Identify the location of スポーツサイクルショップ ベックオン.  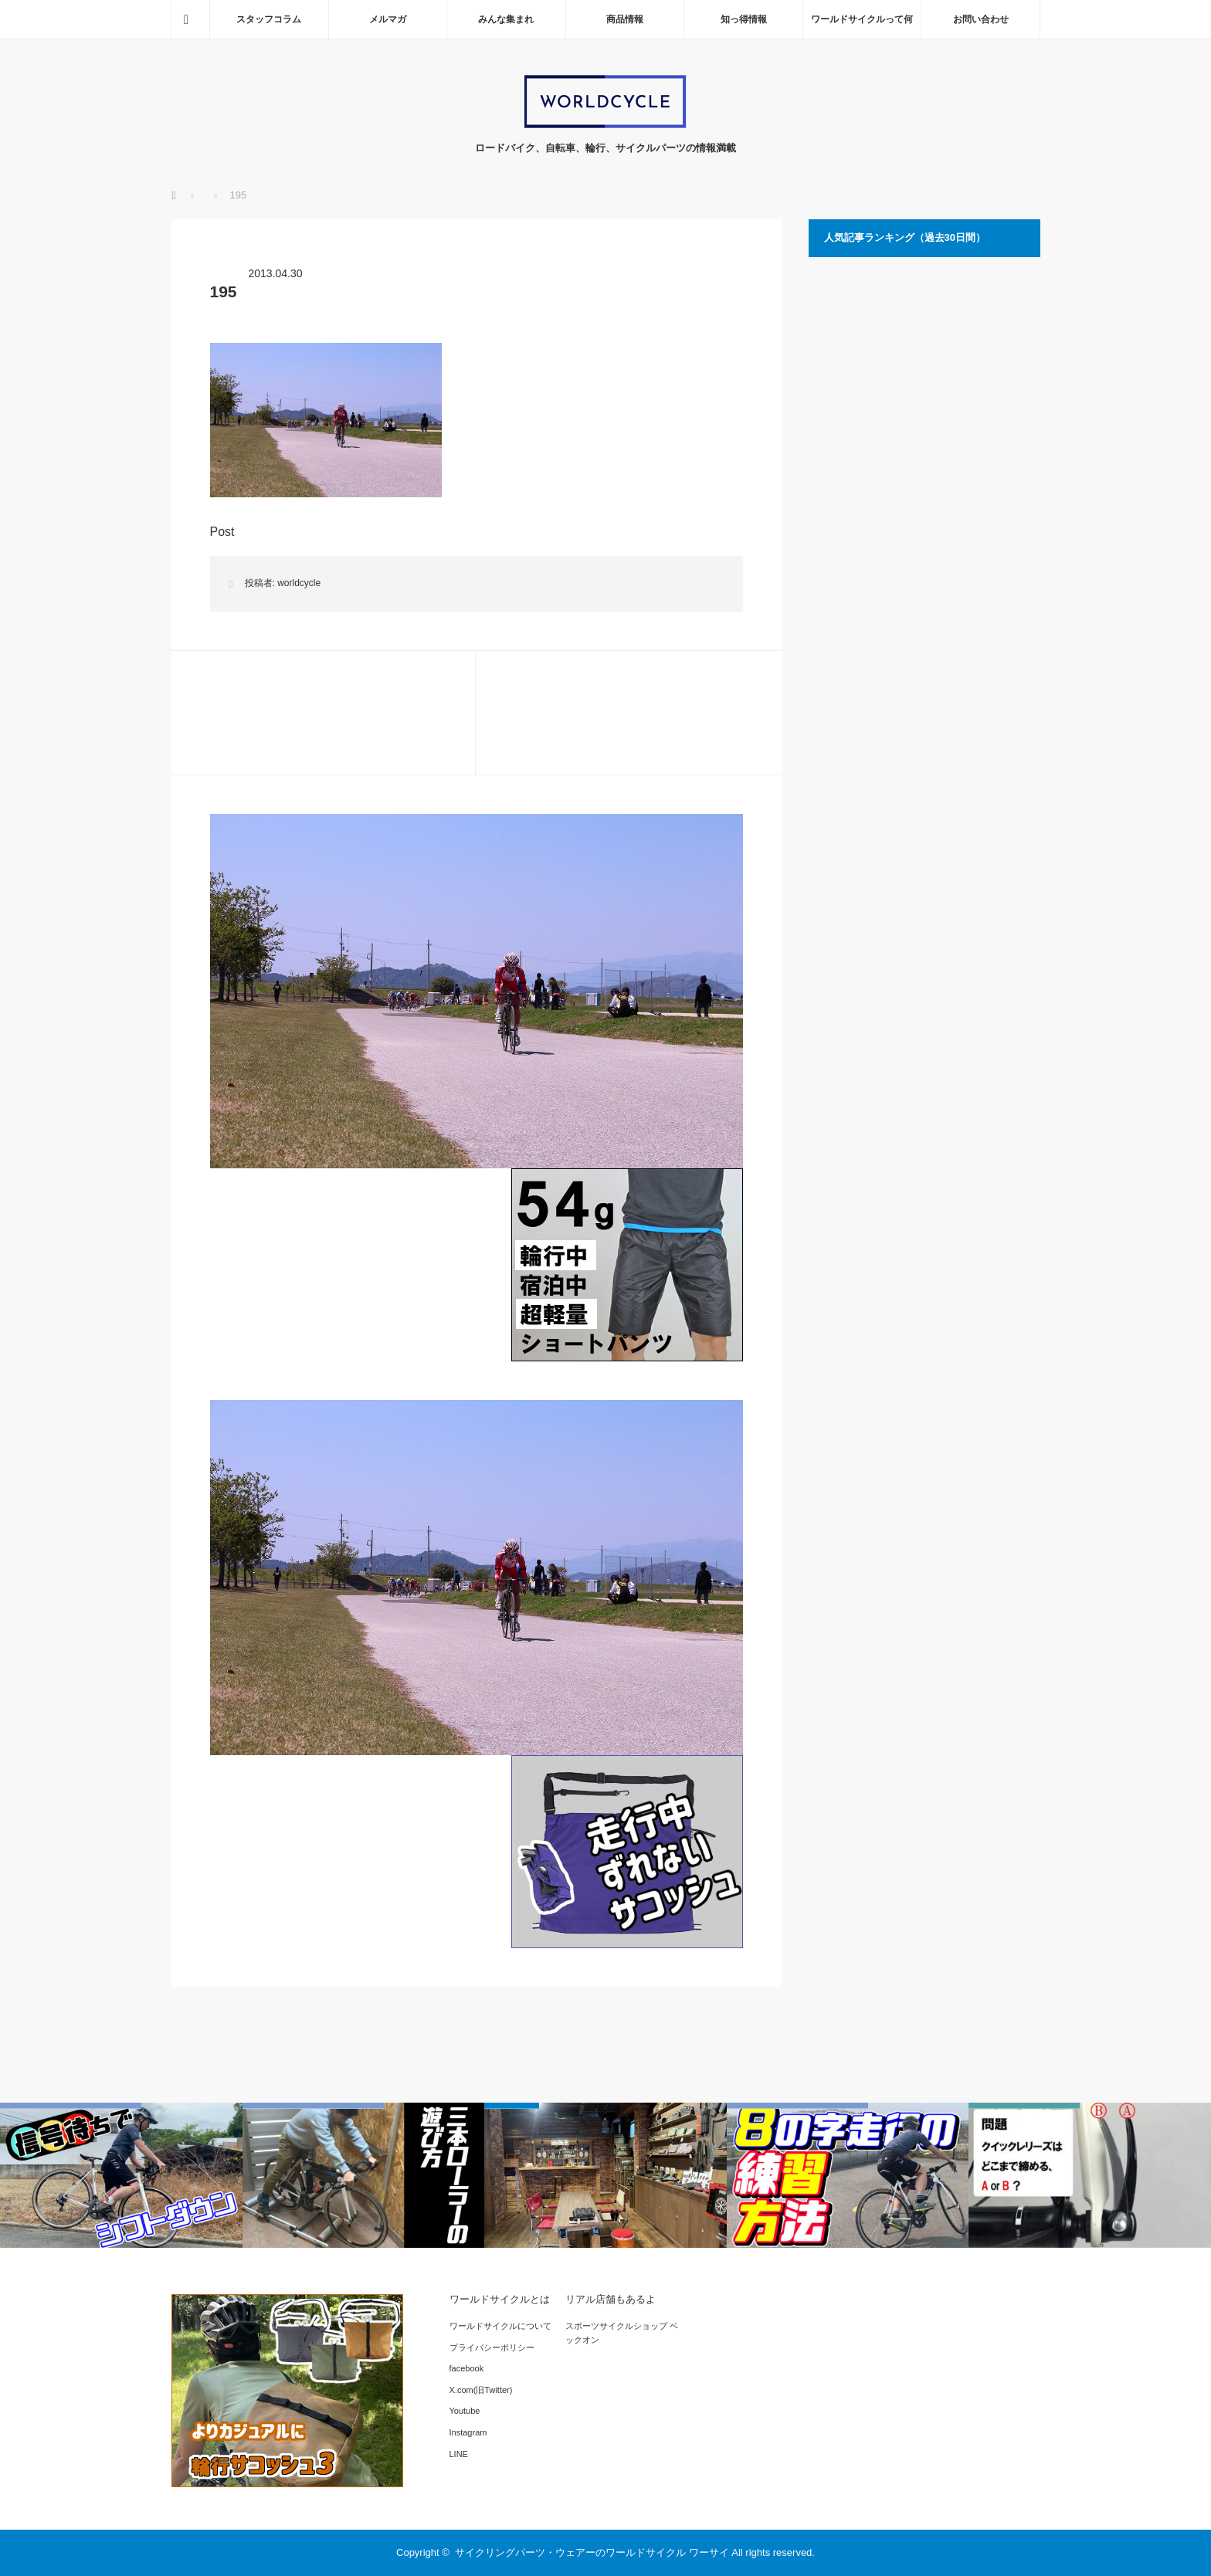
(621, 2332).